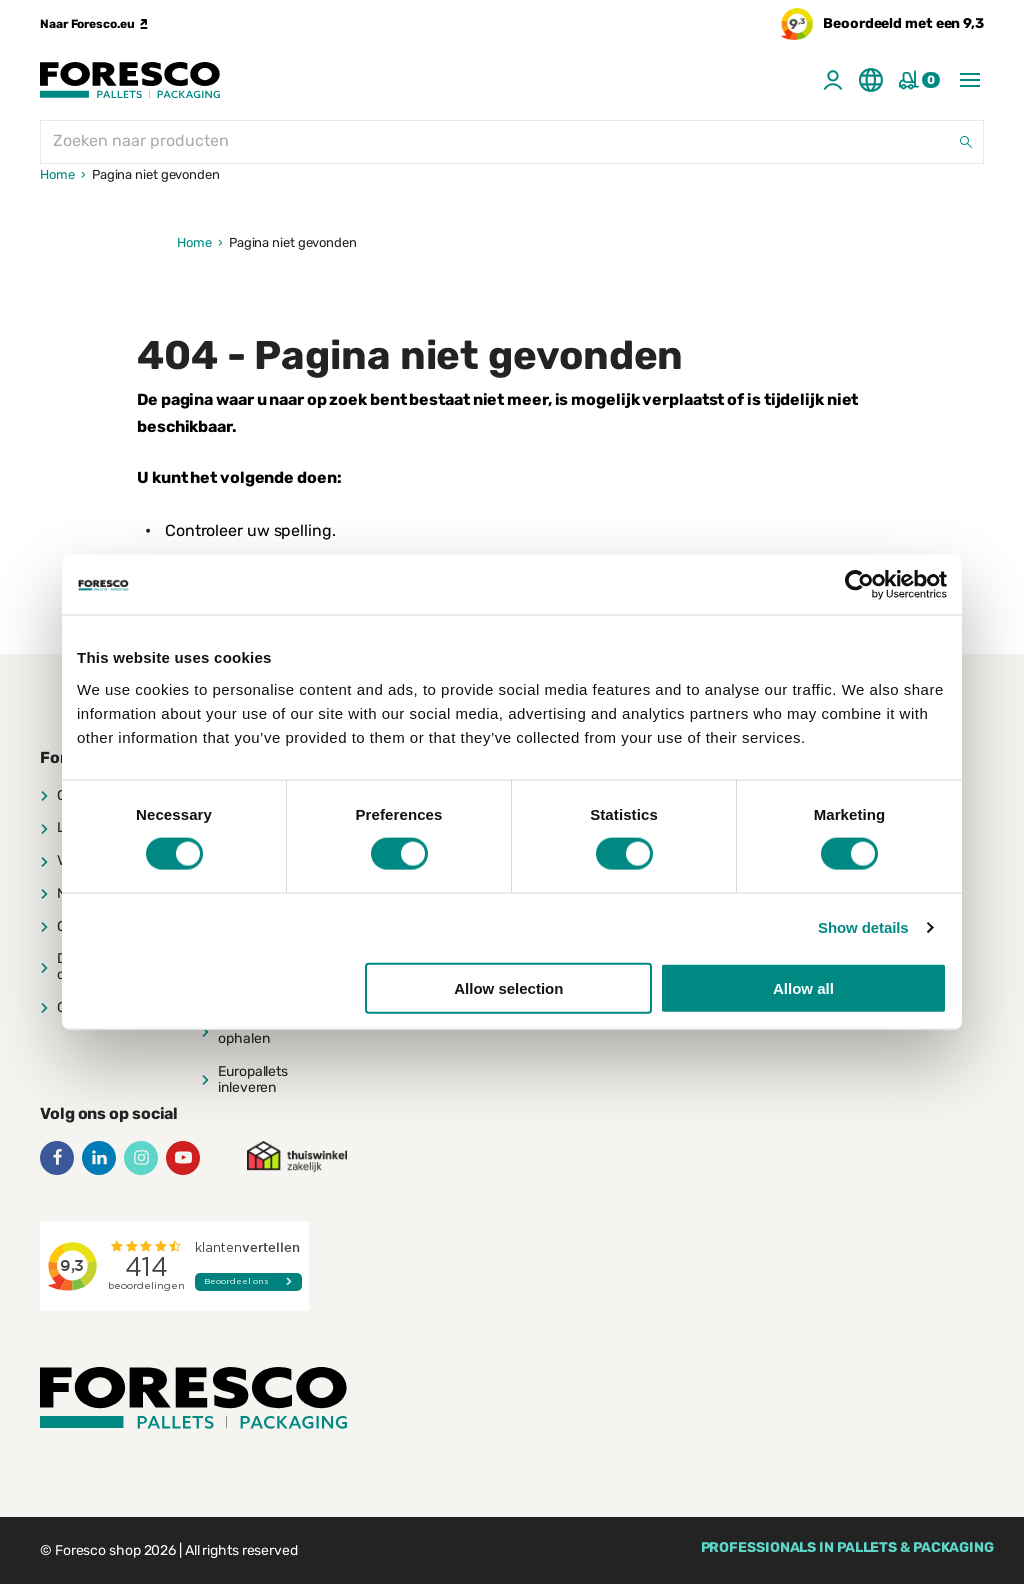 This screenshot has height=1584, width=1024. What do you see at coordinates (57, 174) in the screenshot?
I see `Home` at bounding box center [57, 174].